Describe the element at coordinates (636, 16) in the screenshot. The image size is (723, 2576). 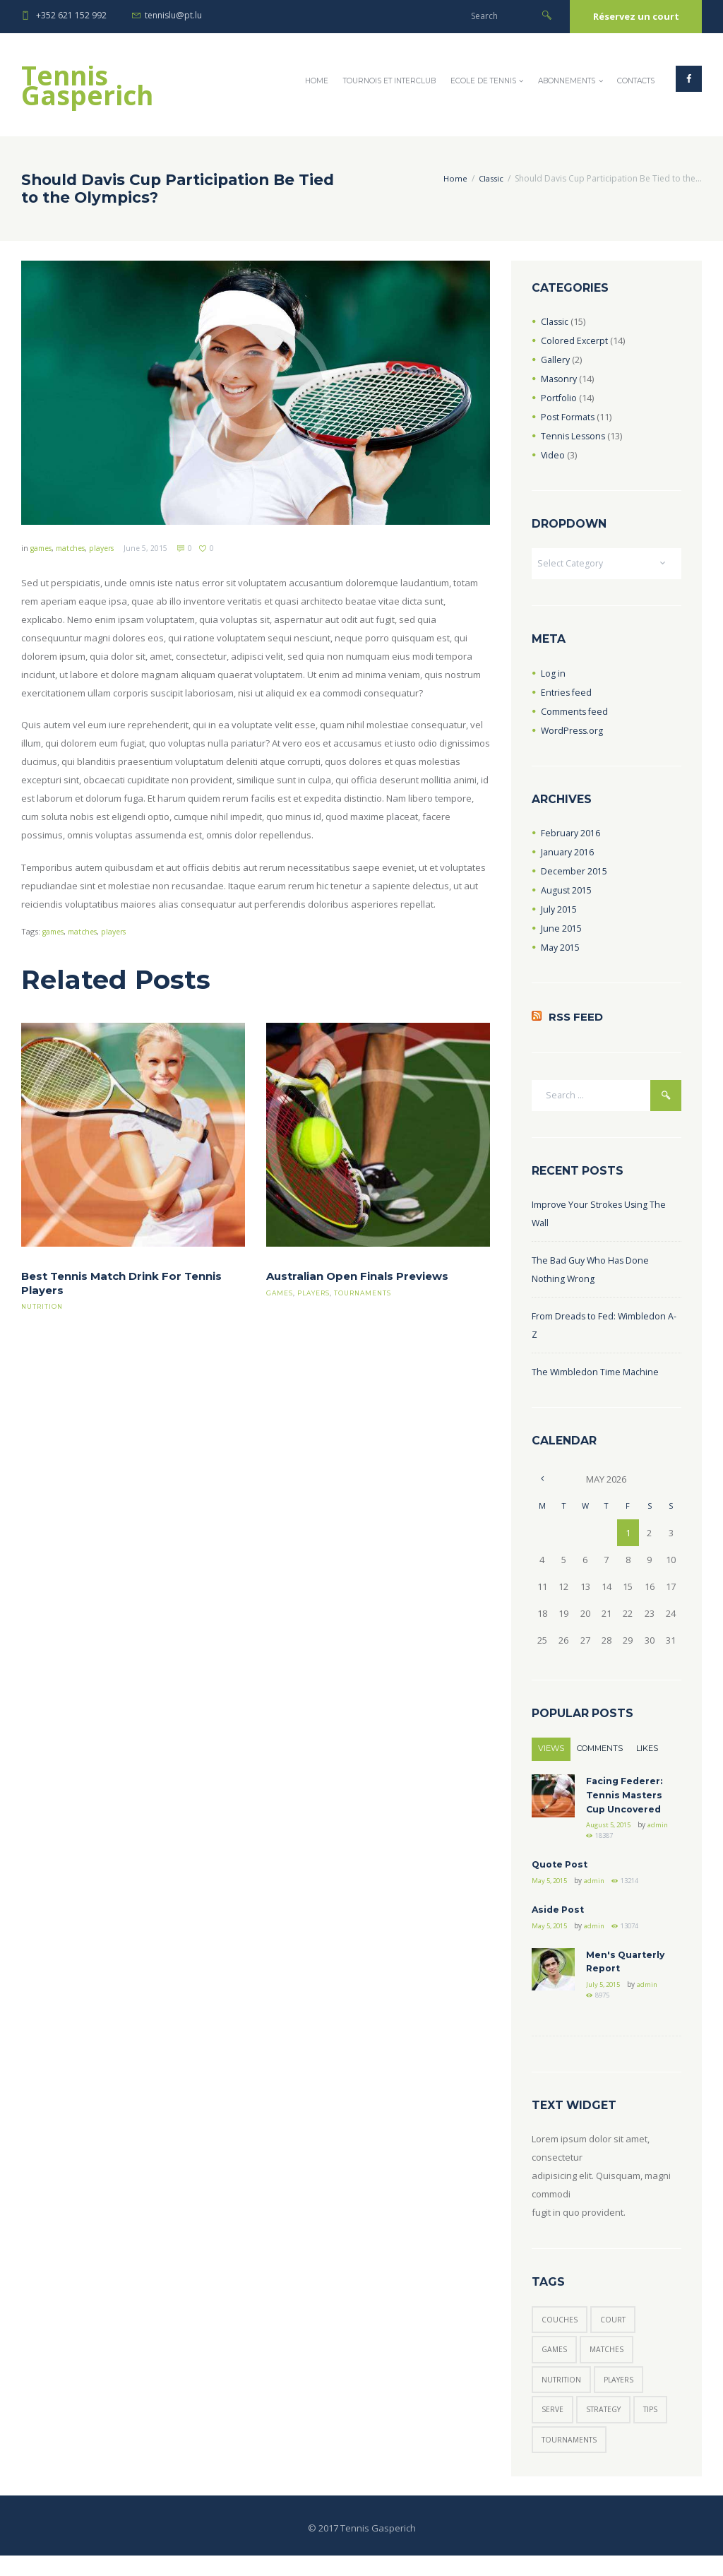
I see `Réservez un court` at that location.